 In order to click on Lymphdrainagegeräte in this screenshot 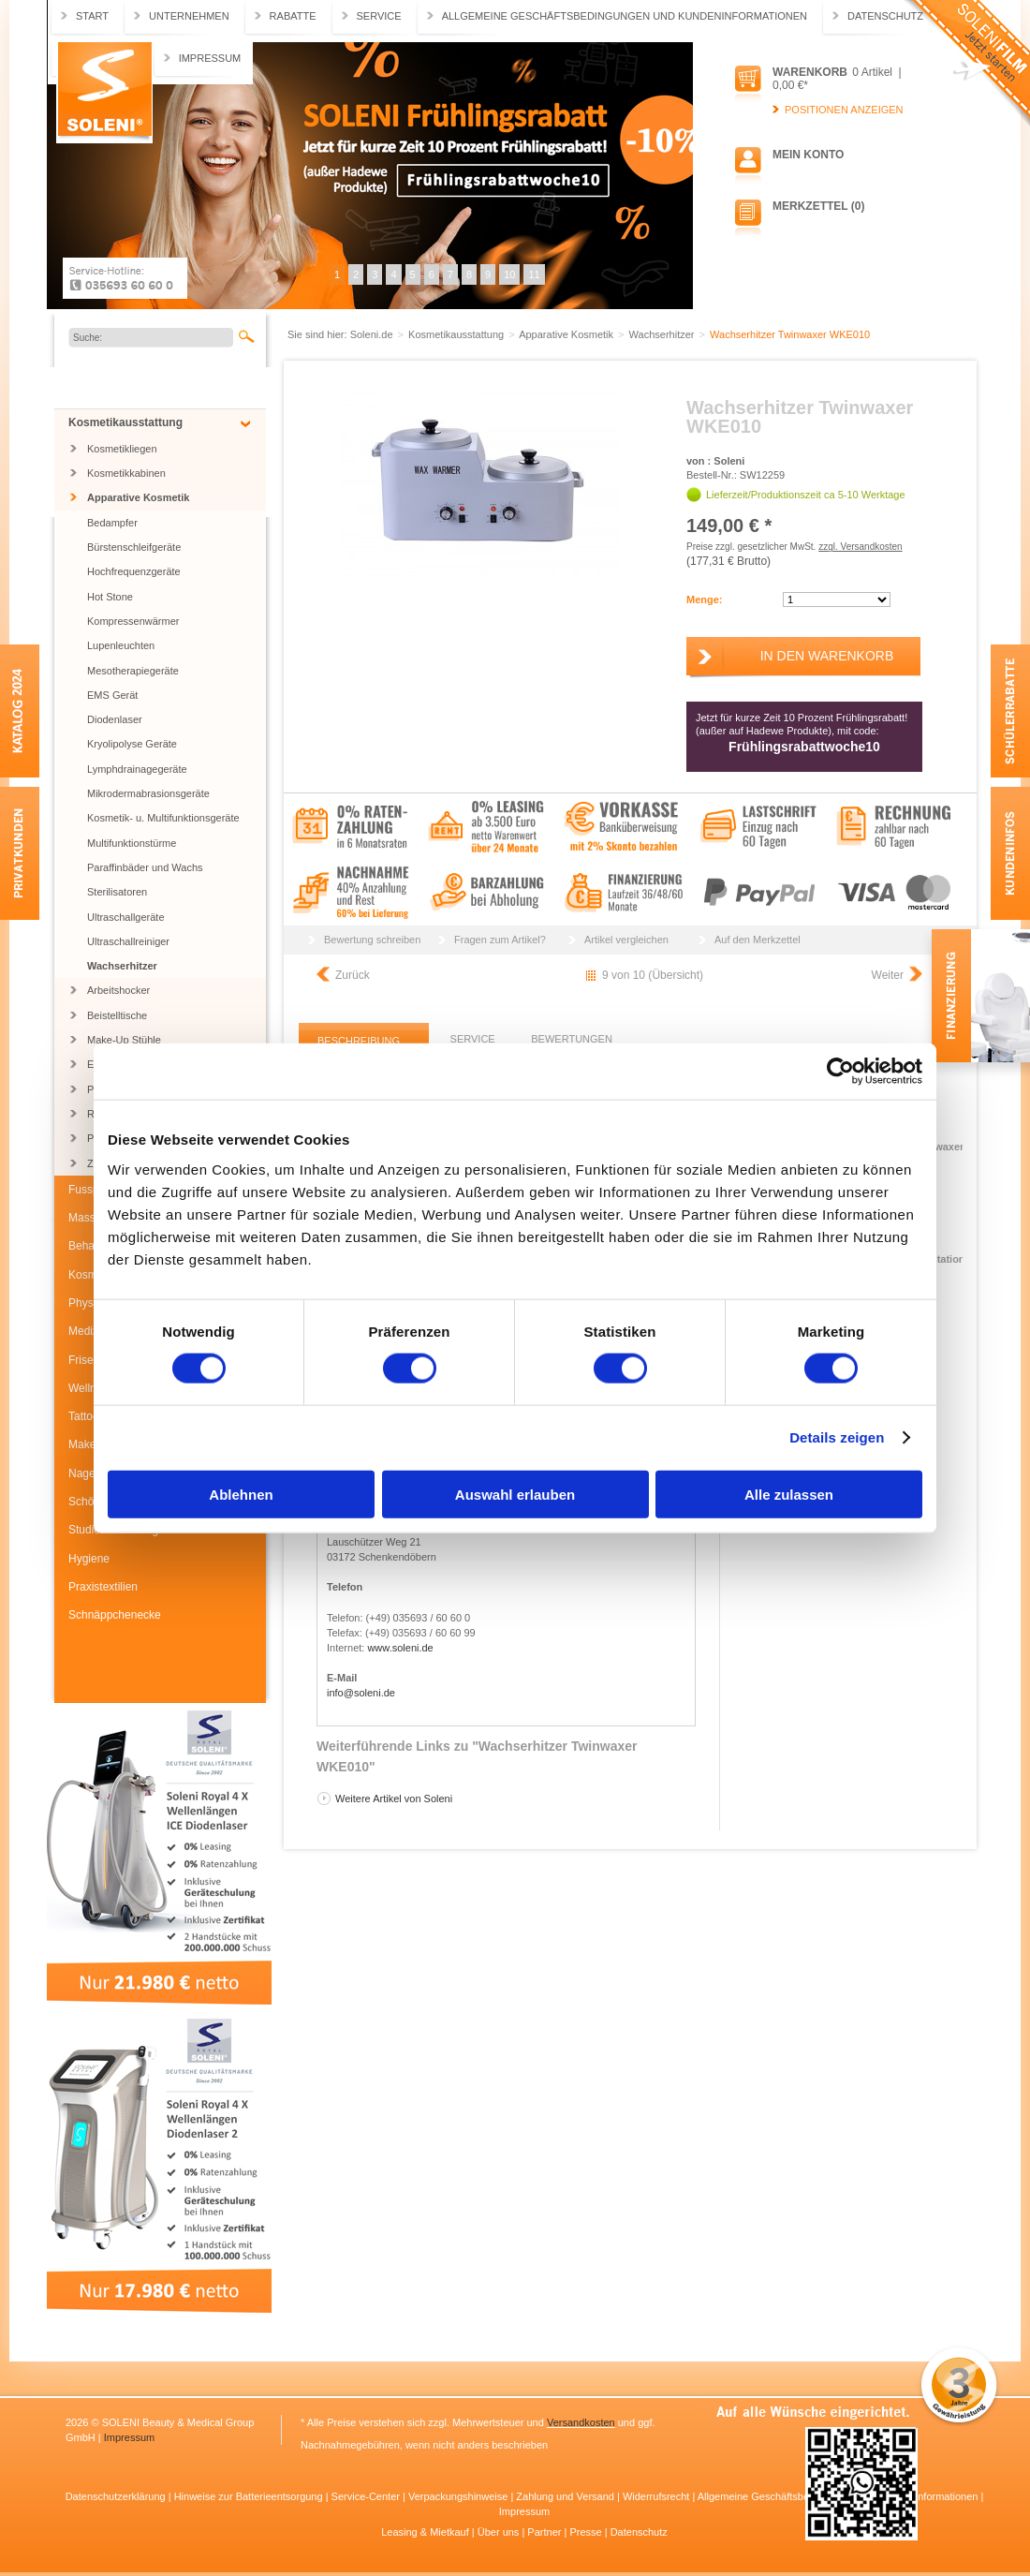, I will do `click(137, 769)`.